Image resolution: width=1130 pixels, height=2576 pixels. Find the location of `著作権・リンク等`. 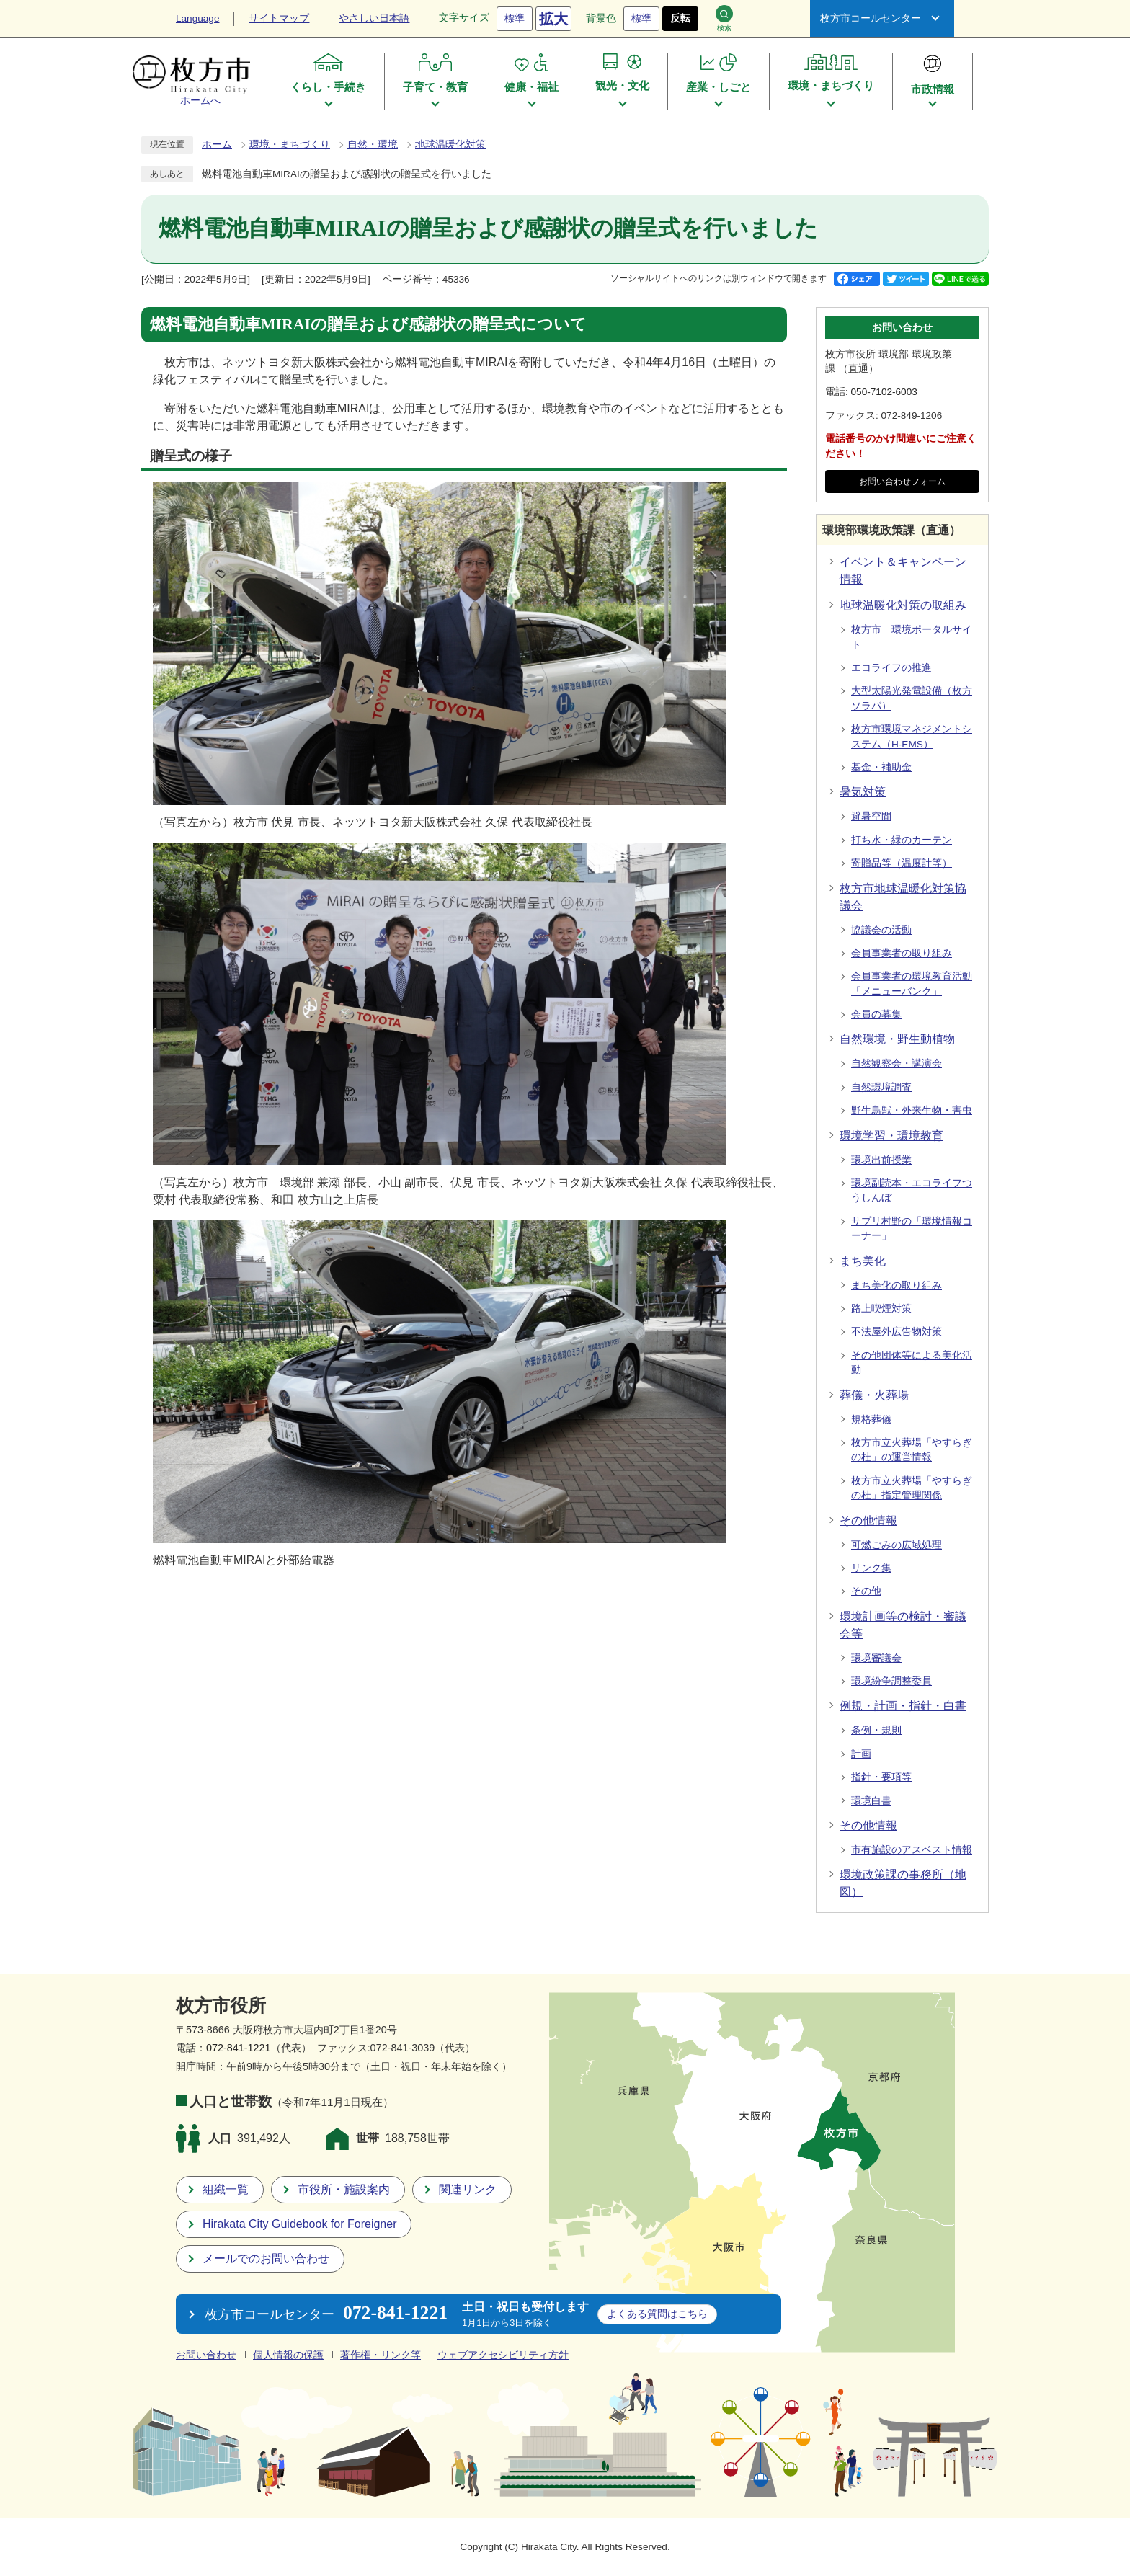

著作権・リンク等 is located at coordinates (380, 2355).